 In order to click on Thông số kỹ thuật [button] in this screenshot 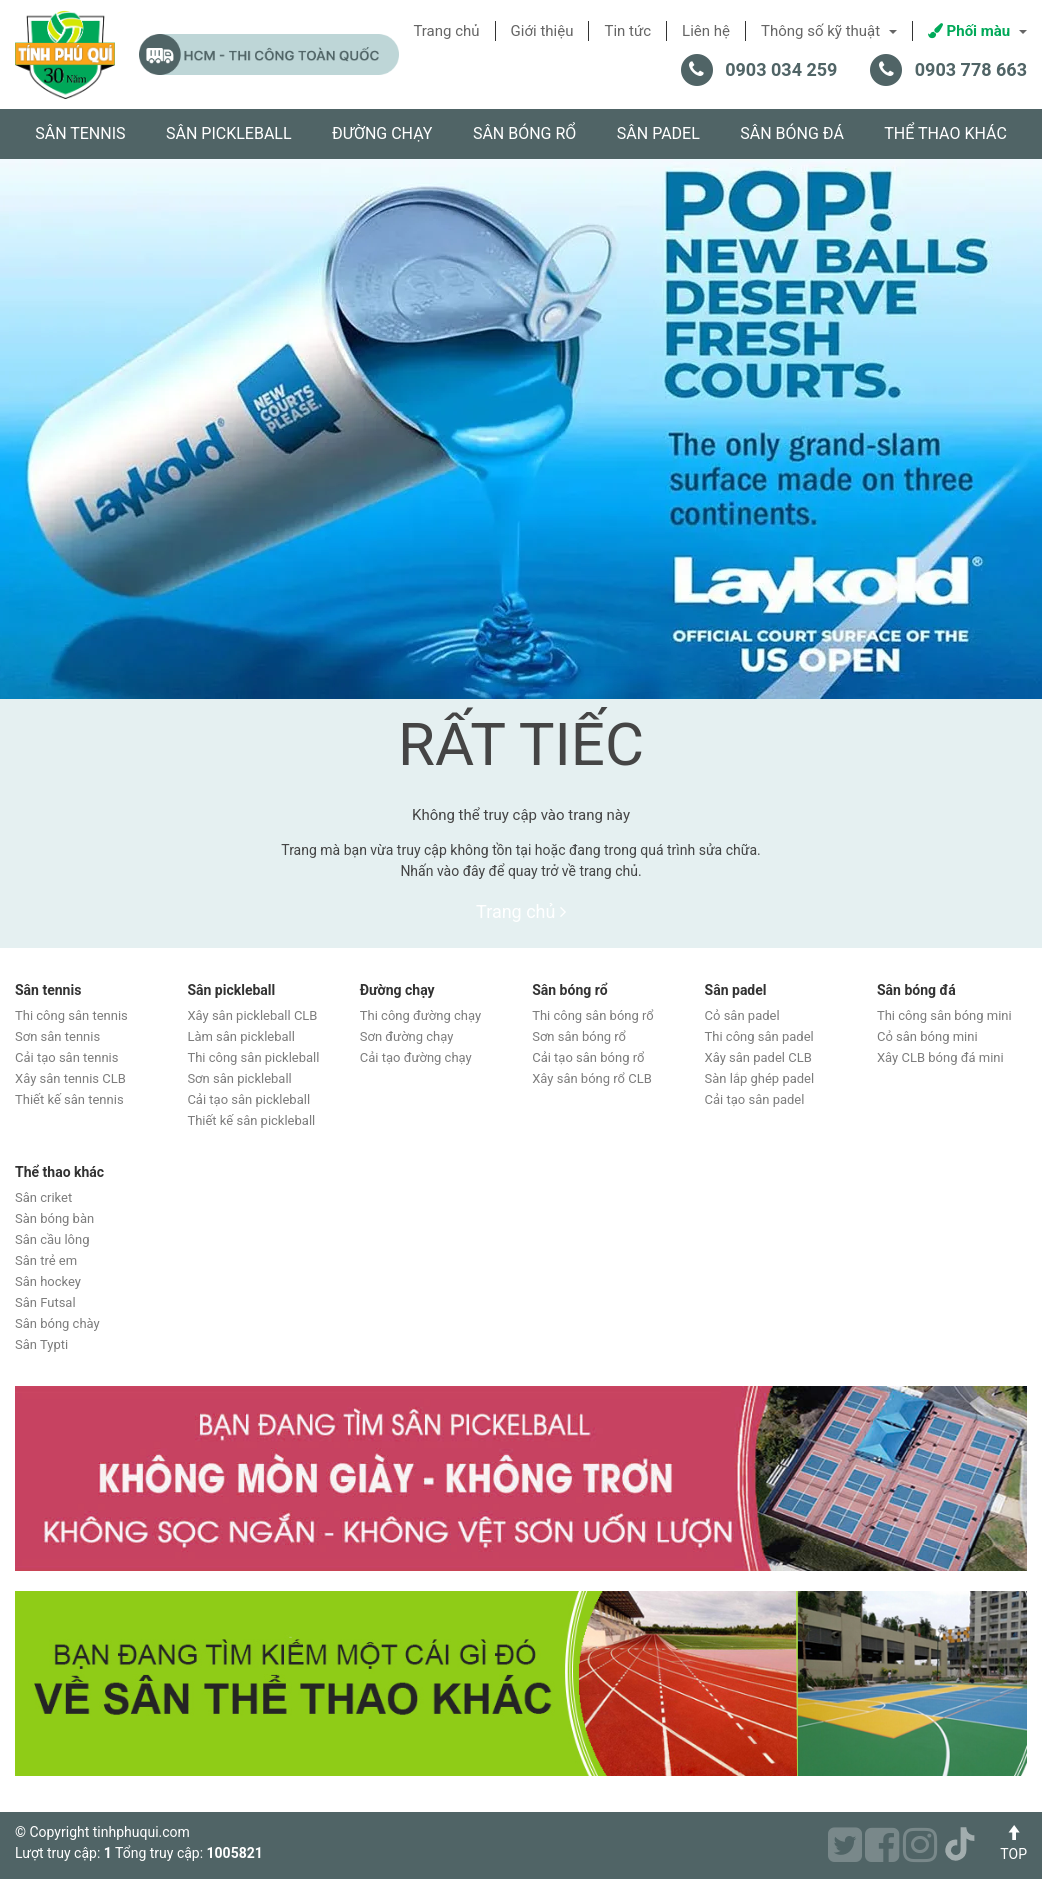, I will do `click(829, 31)`.